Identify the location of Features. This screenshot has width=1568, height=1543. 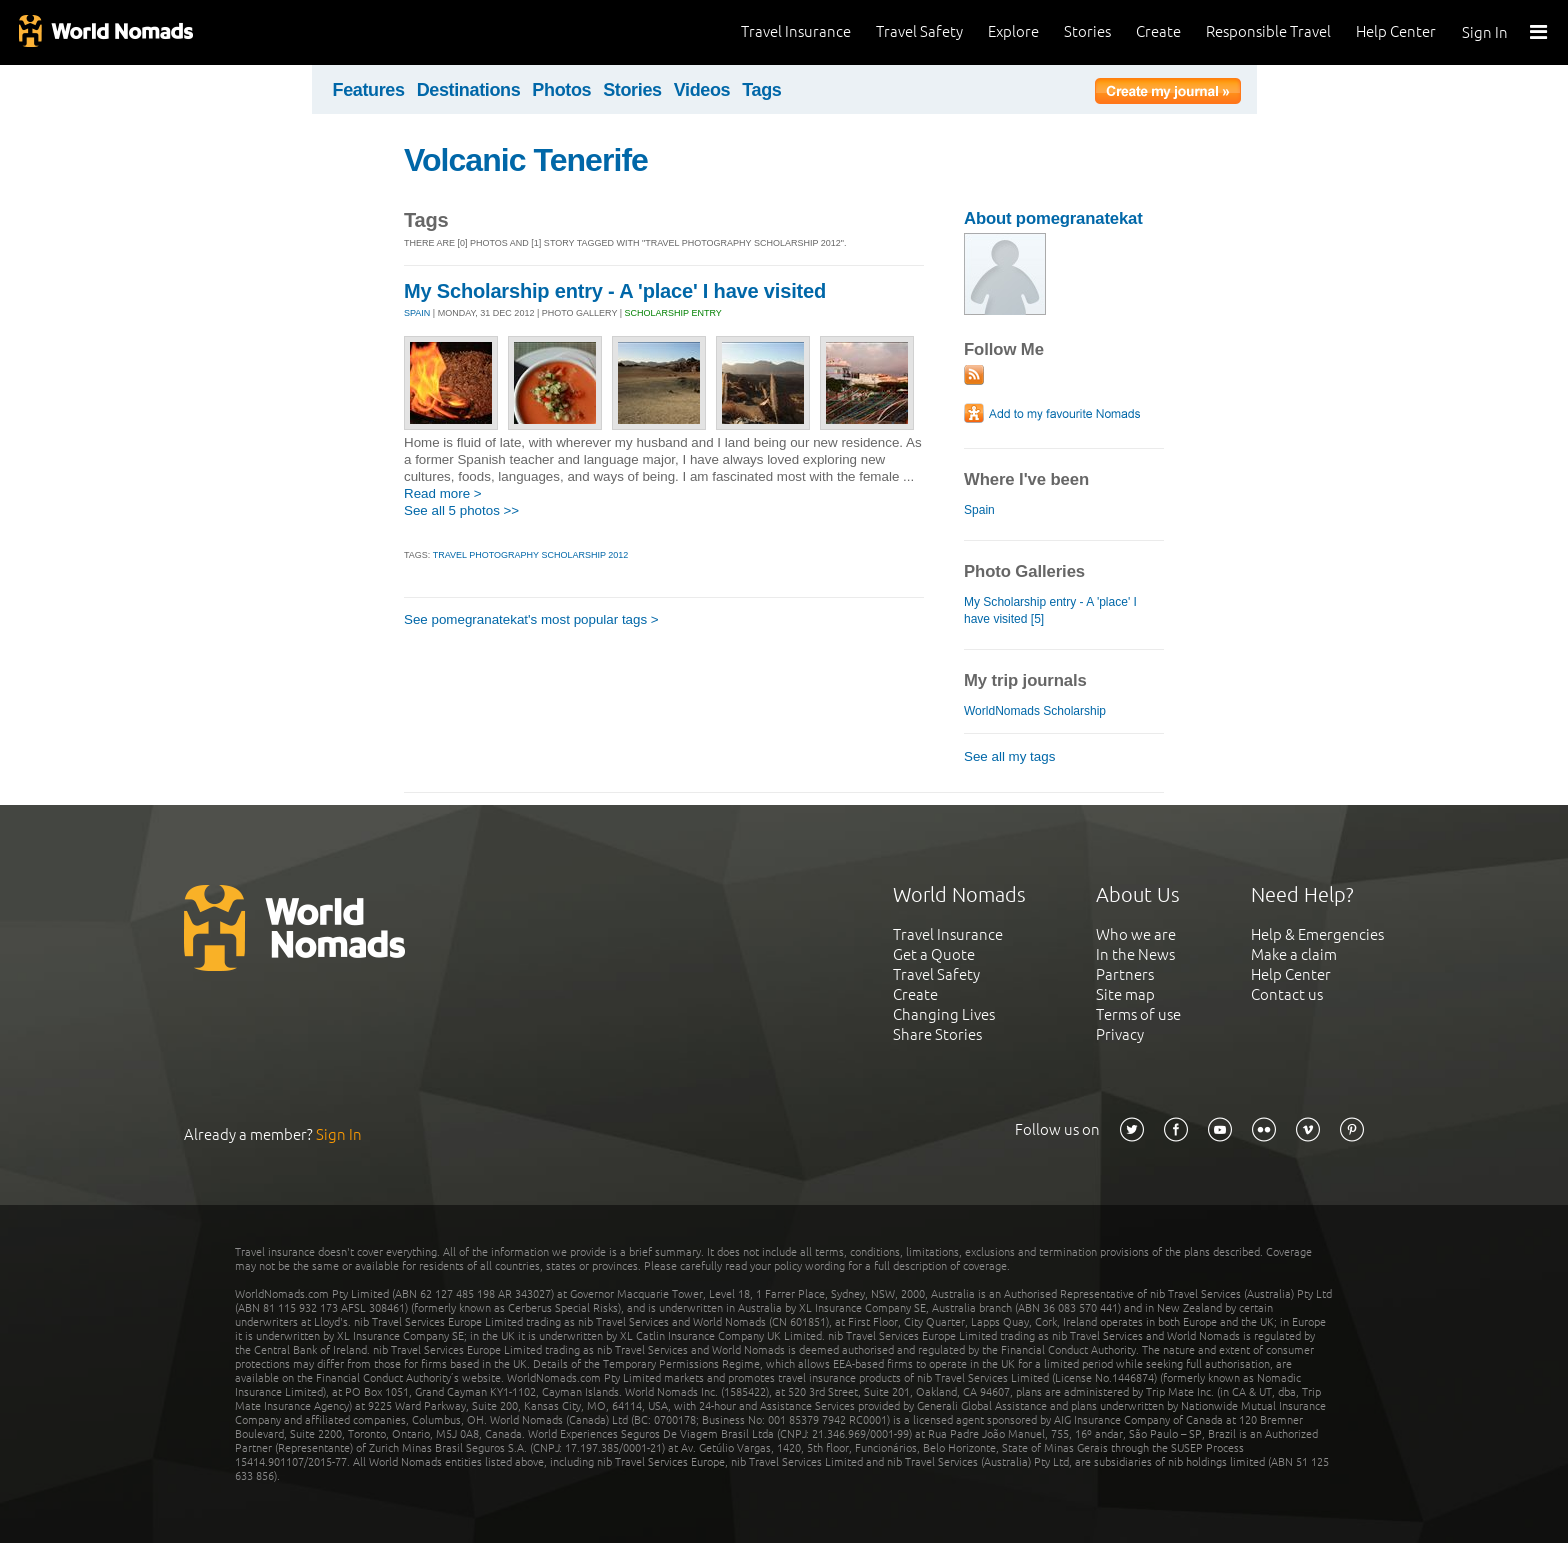
(369, 90).